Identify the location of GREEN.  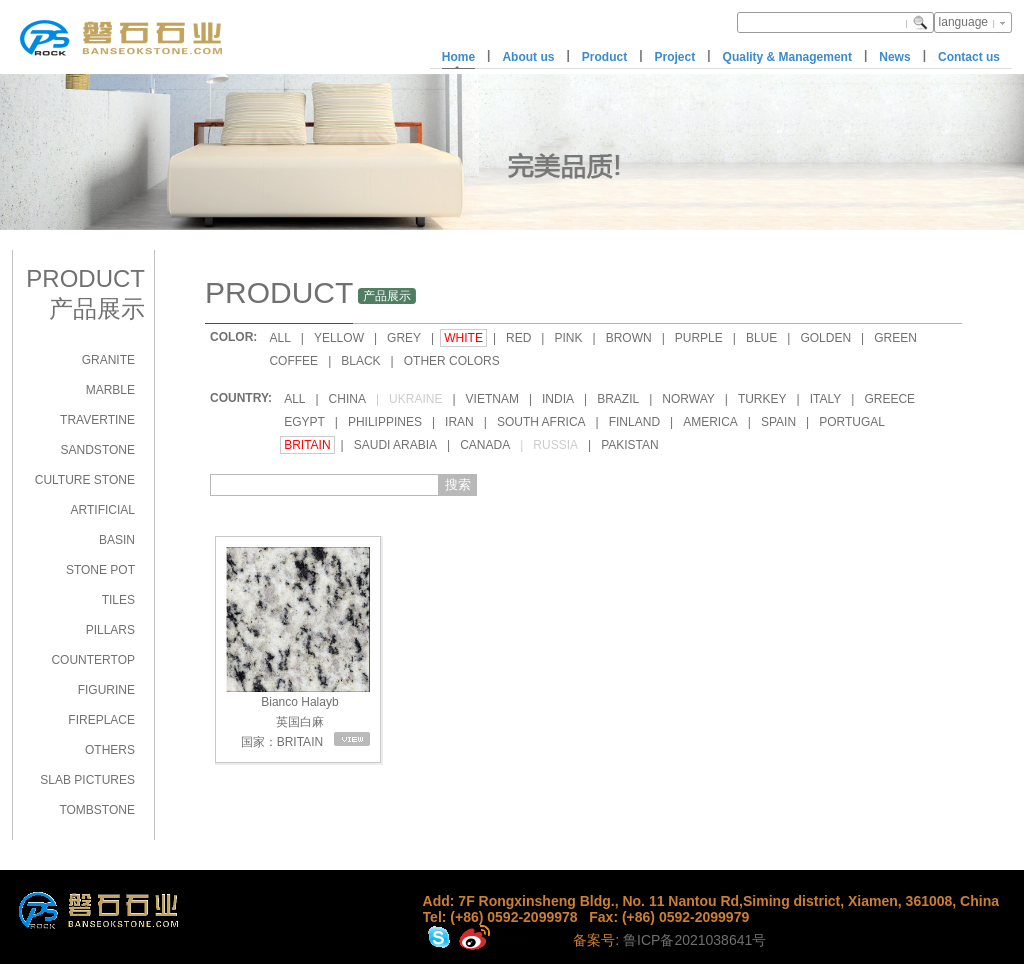
(895, 338).